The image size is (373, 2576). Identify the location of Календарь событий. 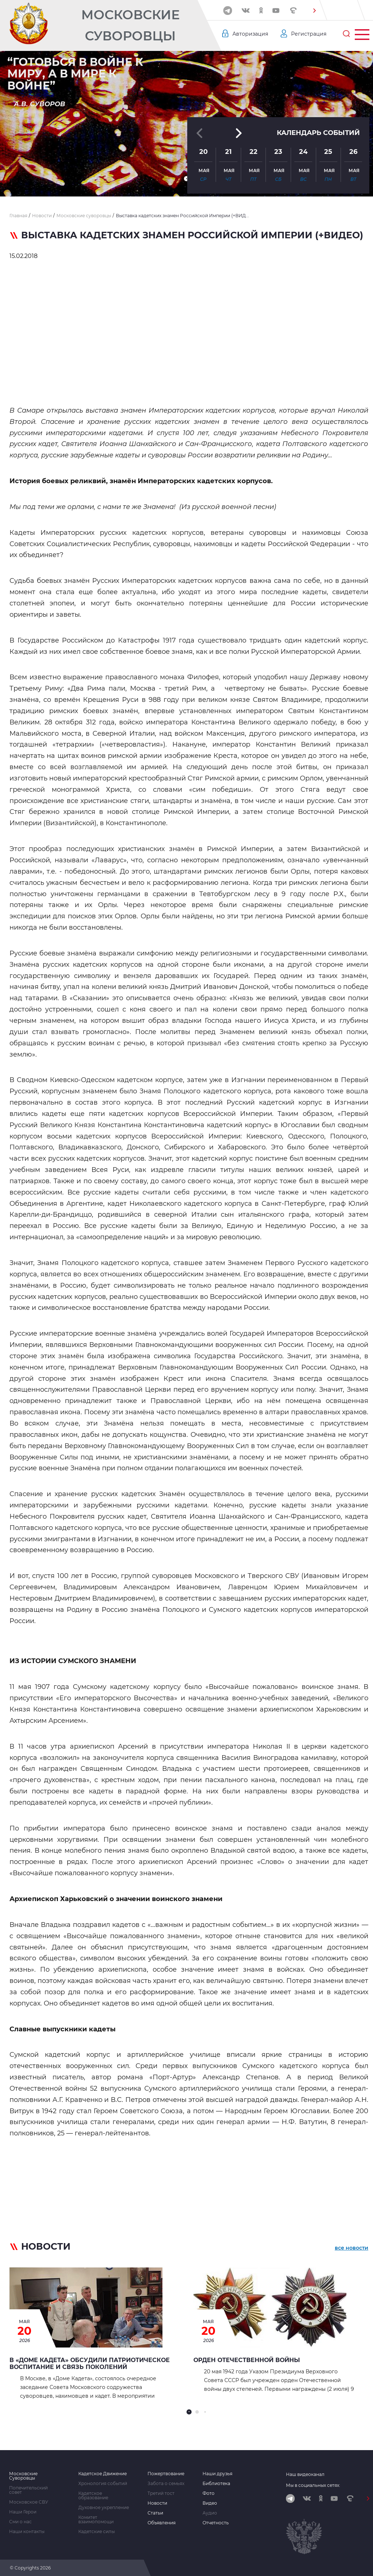
(318, 133).